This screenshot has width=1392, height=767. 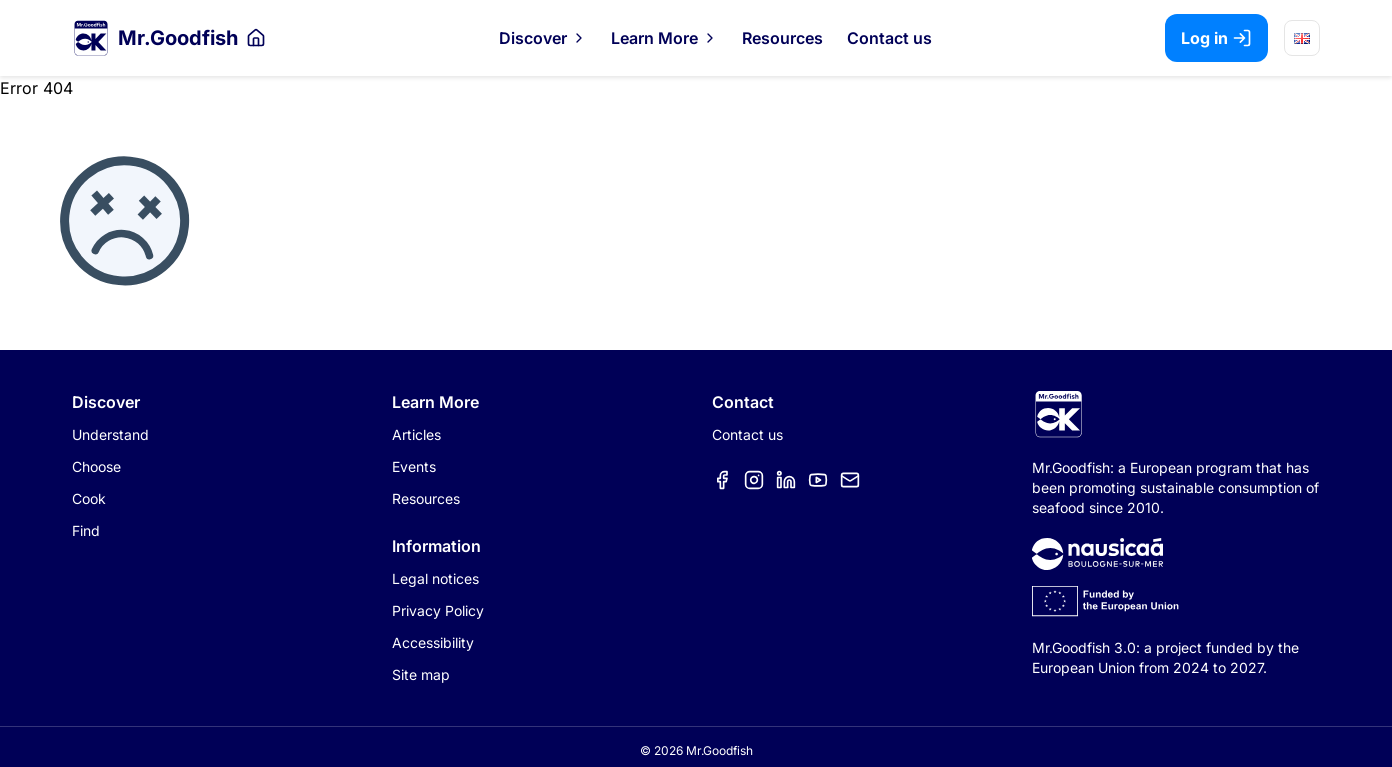 I want to click on Privacy Policy, so click(x=438, y=610).